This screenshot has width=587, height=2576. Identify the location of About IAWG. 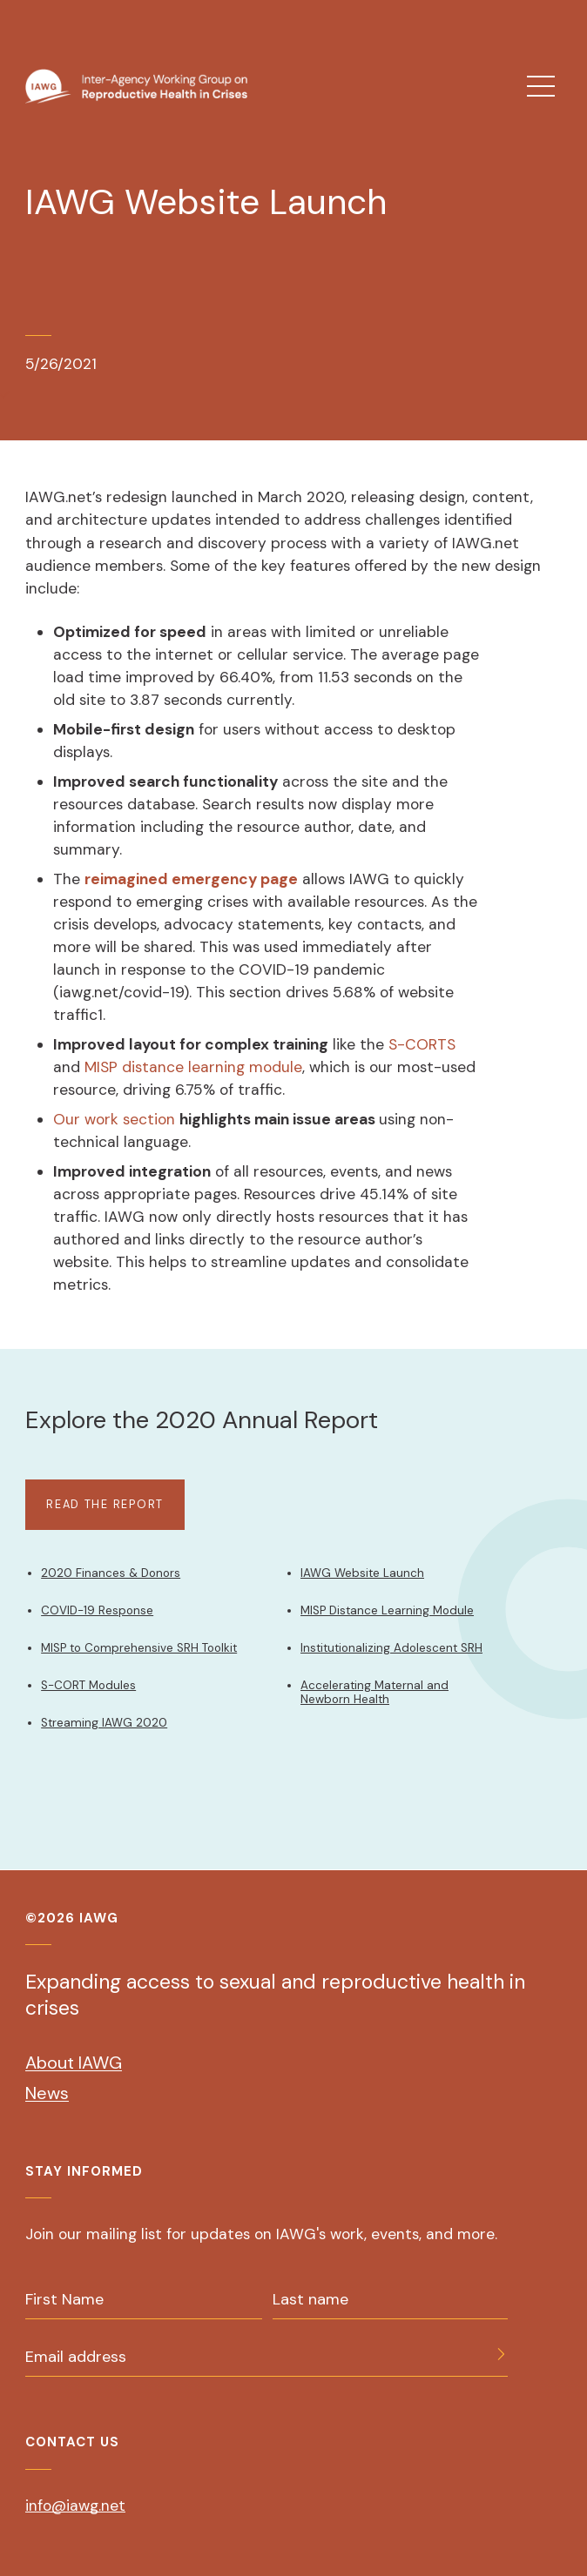
(73, 2062).